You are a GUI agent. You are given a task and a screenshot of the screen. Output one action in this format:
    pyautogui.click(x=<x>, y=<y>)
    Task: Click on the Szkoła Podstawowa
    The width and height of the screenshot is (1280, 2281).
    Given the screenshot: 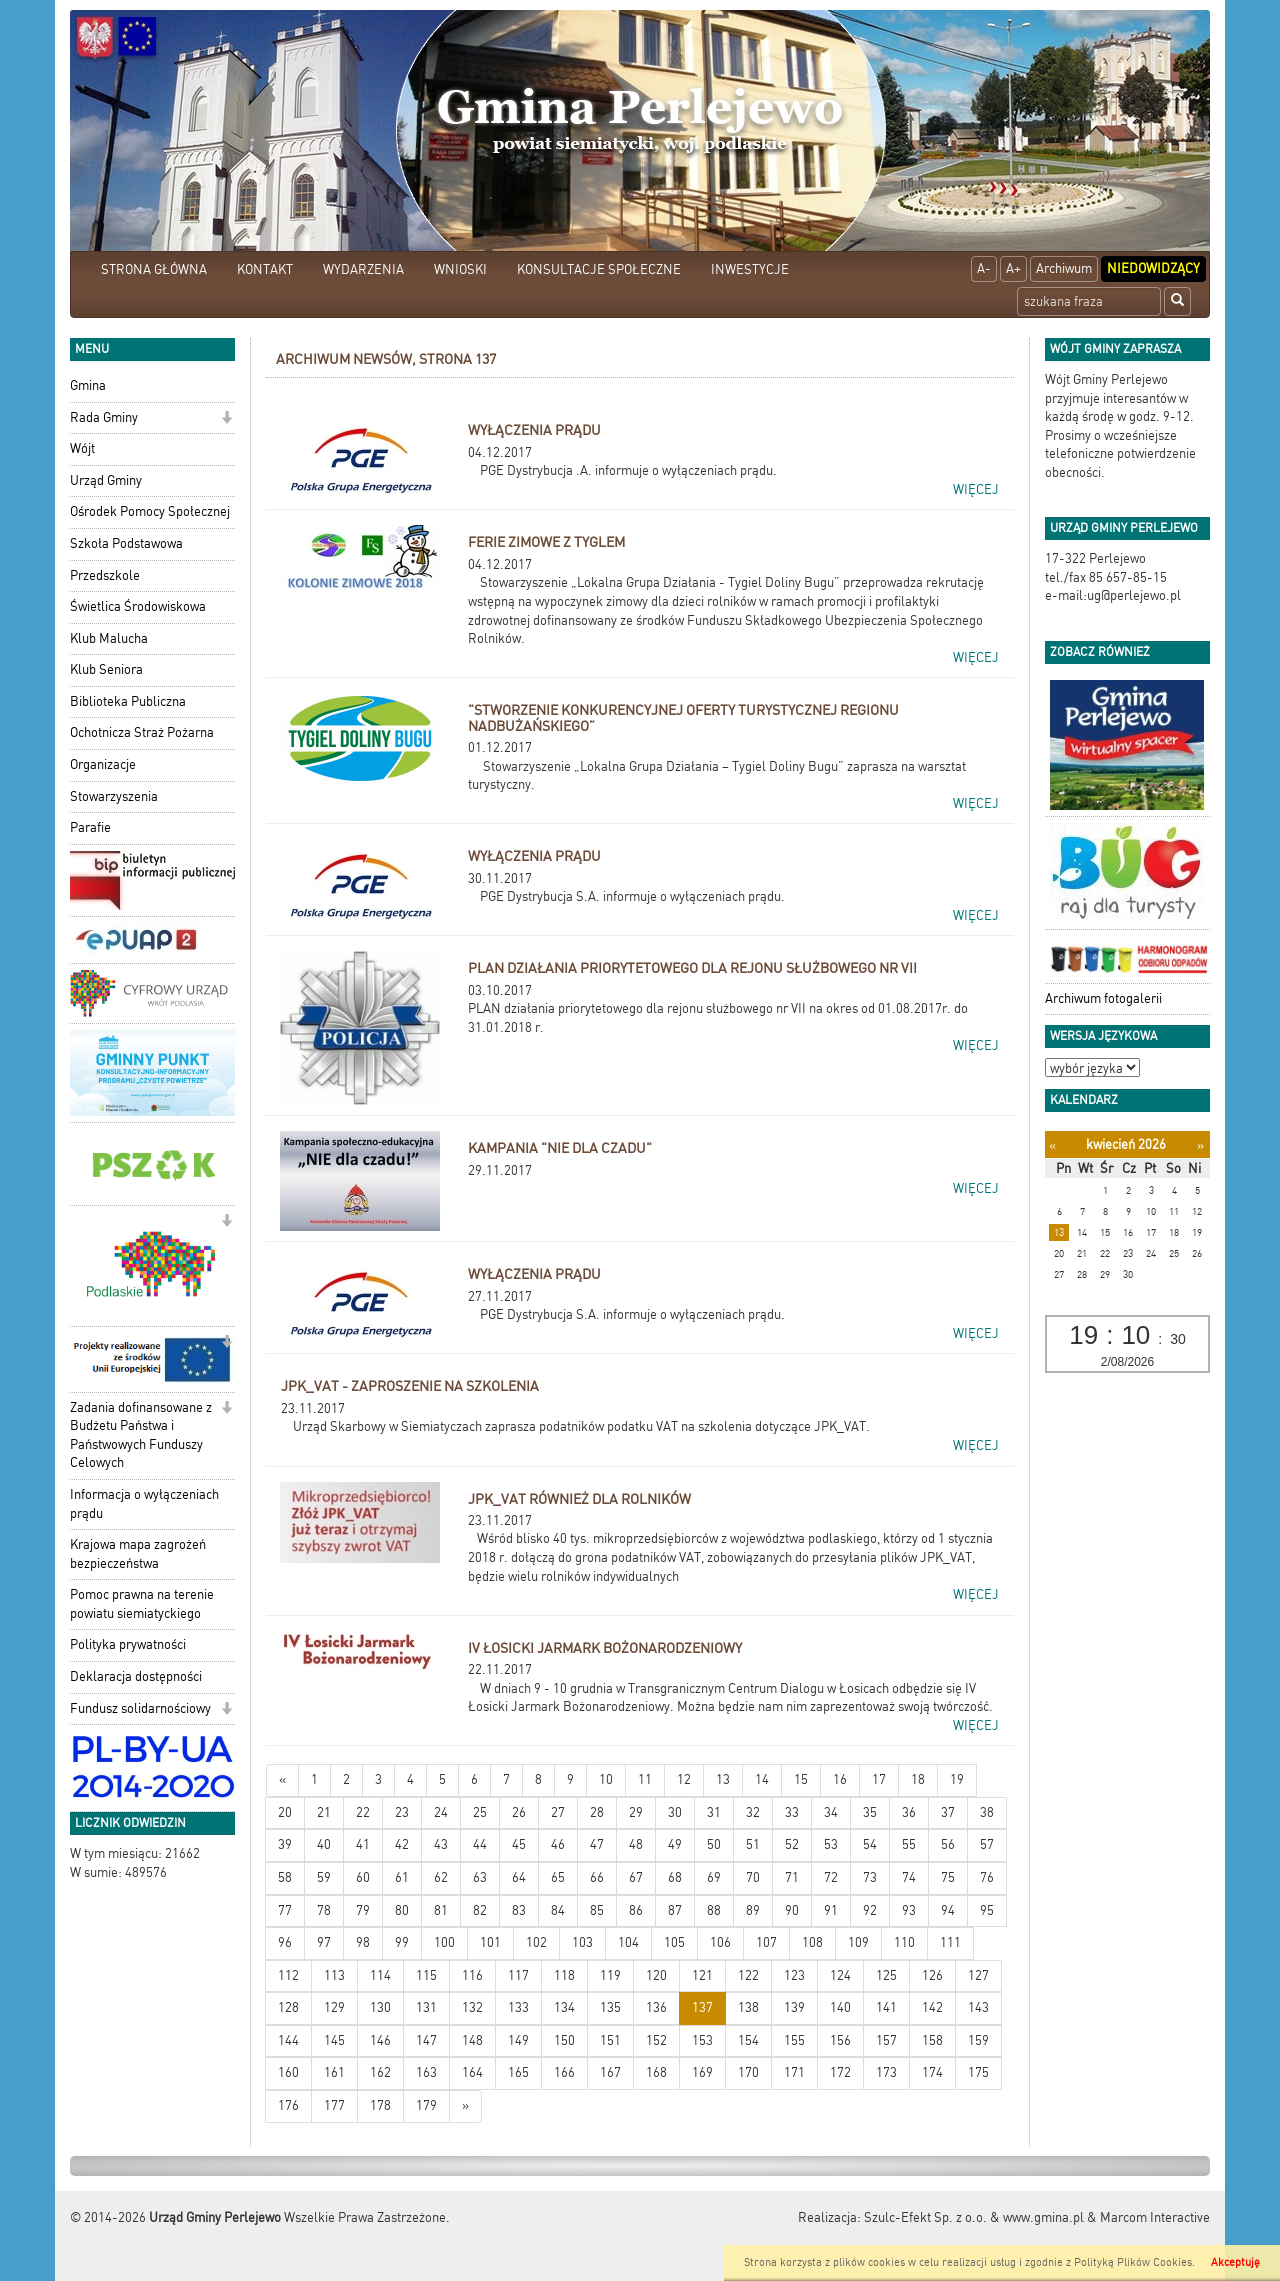 What is the action you would take?
    pyautogui.click(x=126, y=543)
    